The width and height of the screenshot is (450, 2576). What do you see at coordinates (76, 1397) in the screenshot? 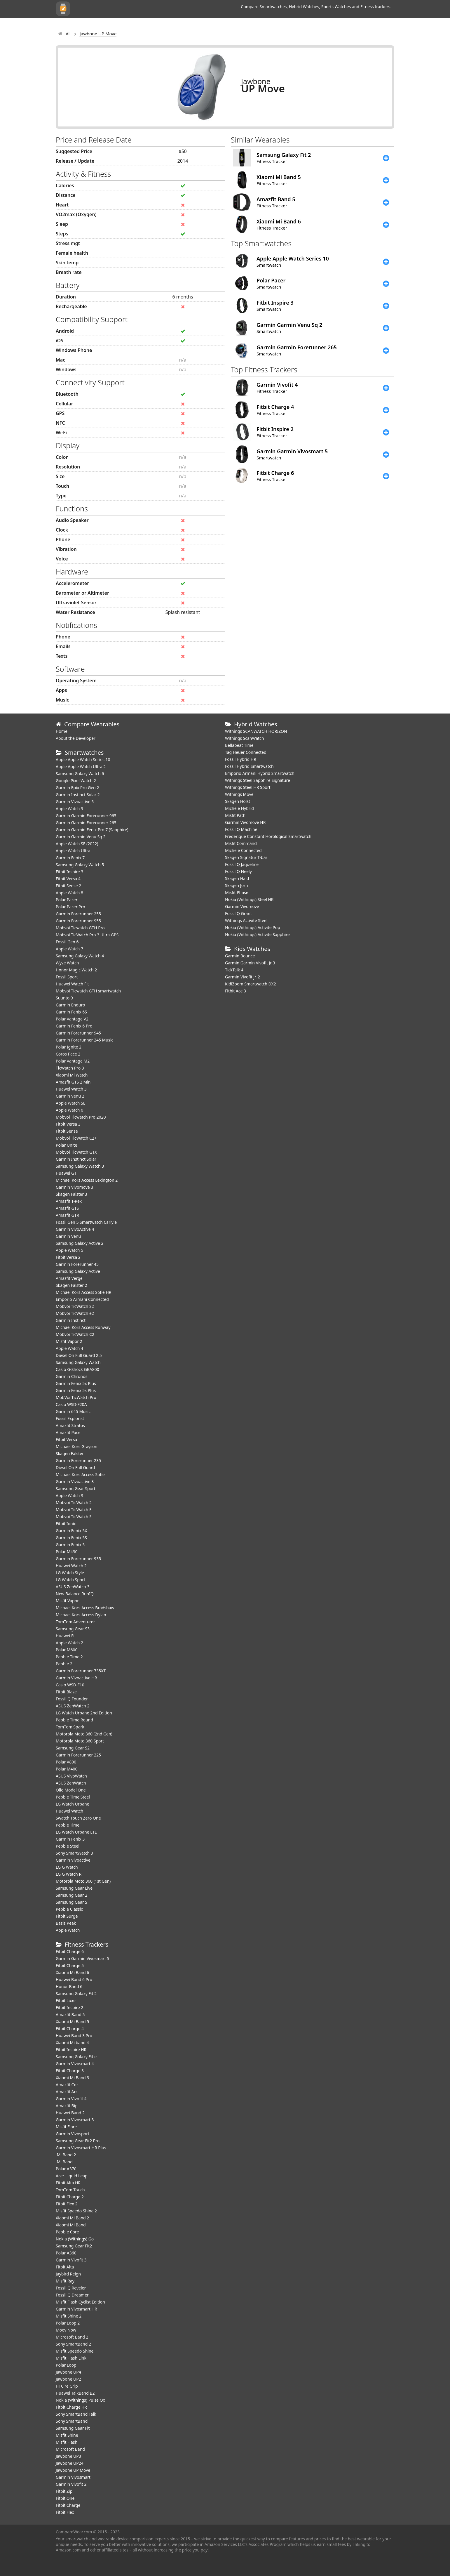
I see `MobVoi TicWatch Pro` at bounding box center [76, 1397].